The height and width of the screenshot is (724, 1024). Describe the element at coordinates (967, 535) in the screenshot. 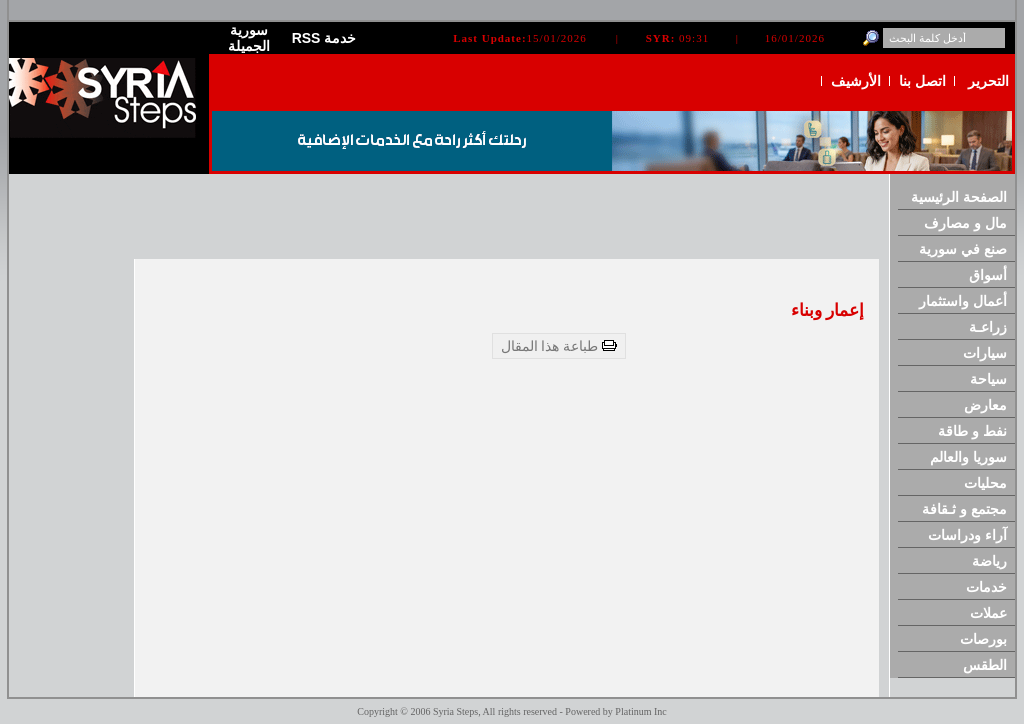

I see `آراء ودراسات` at that location.